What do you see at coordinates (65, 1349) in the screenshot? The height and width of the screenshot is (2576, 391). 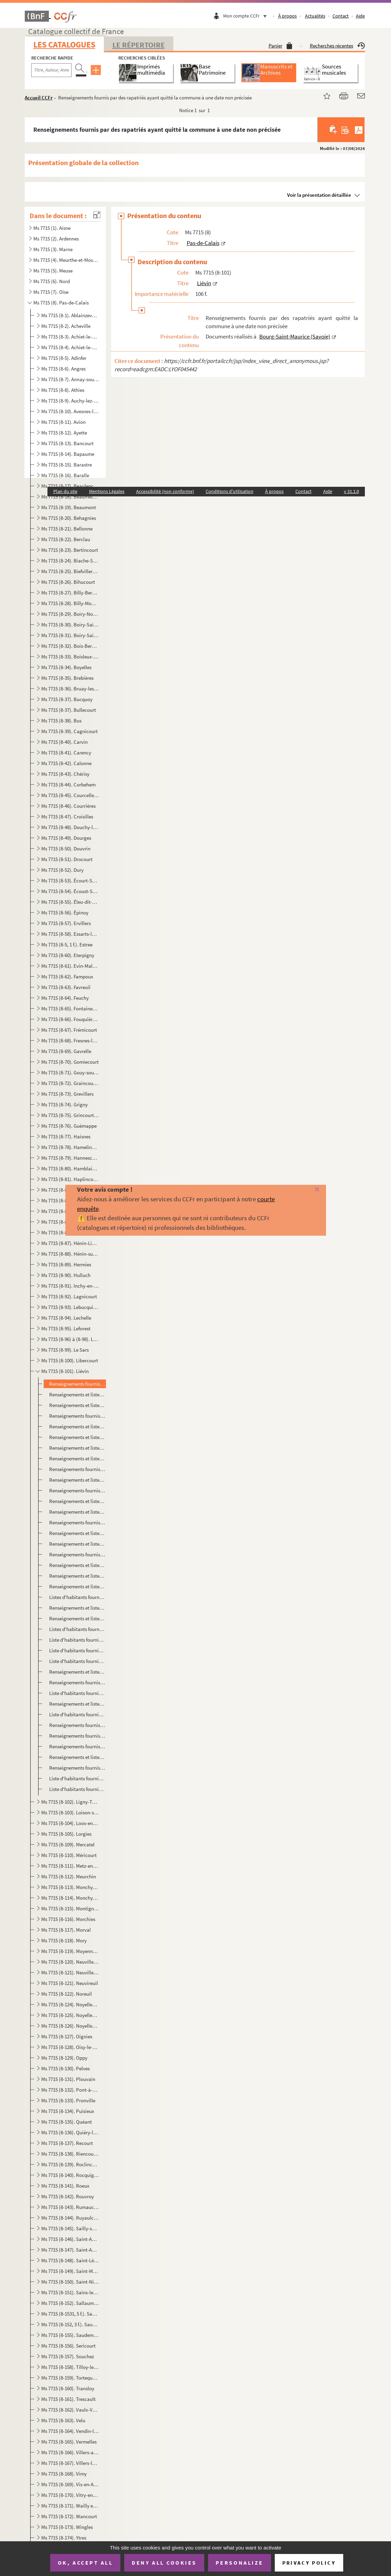 I see `Ms 7715 (8-99). Le Sars` at bounding box center [65, 1349].